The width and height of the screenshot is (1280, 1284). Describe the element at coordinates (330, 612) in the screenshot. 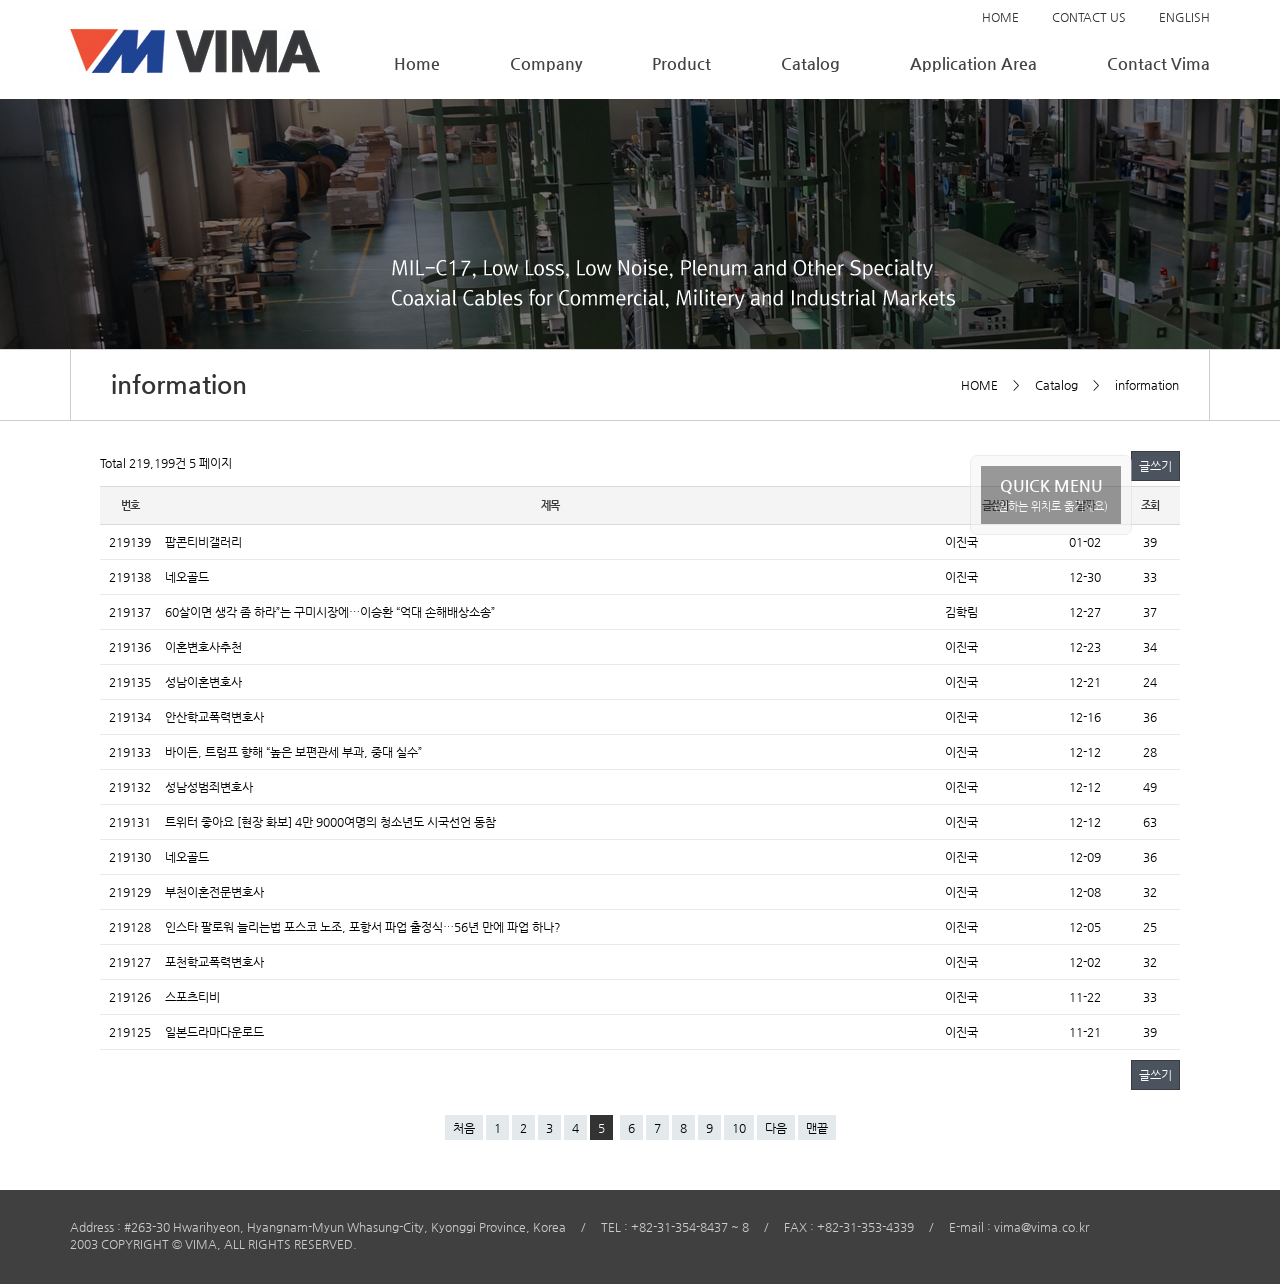

I see `60살이면 생각 좀 하라”는 구미시장에…이승환 “억대 손해배상소송”` at that location.